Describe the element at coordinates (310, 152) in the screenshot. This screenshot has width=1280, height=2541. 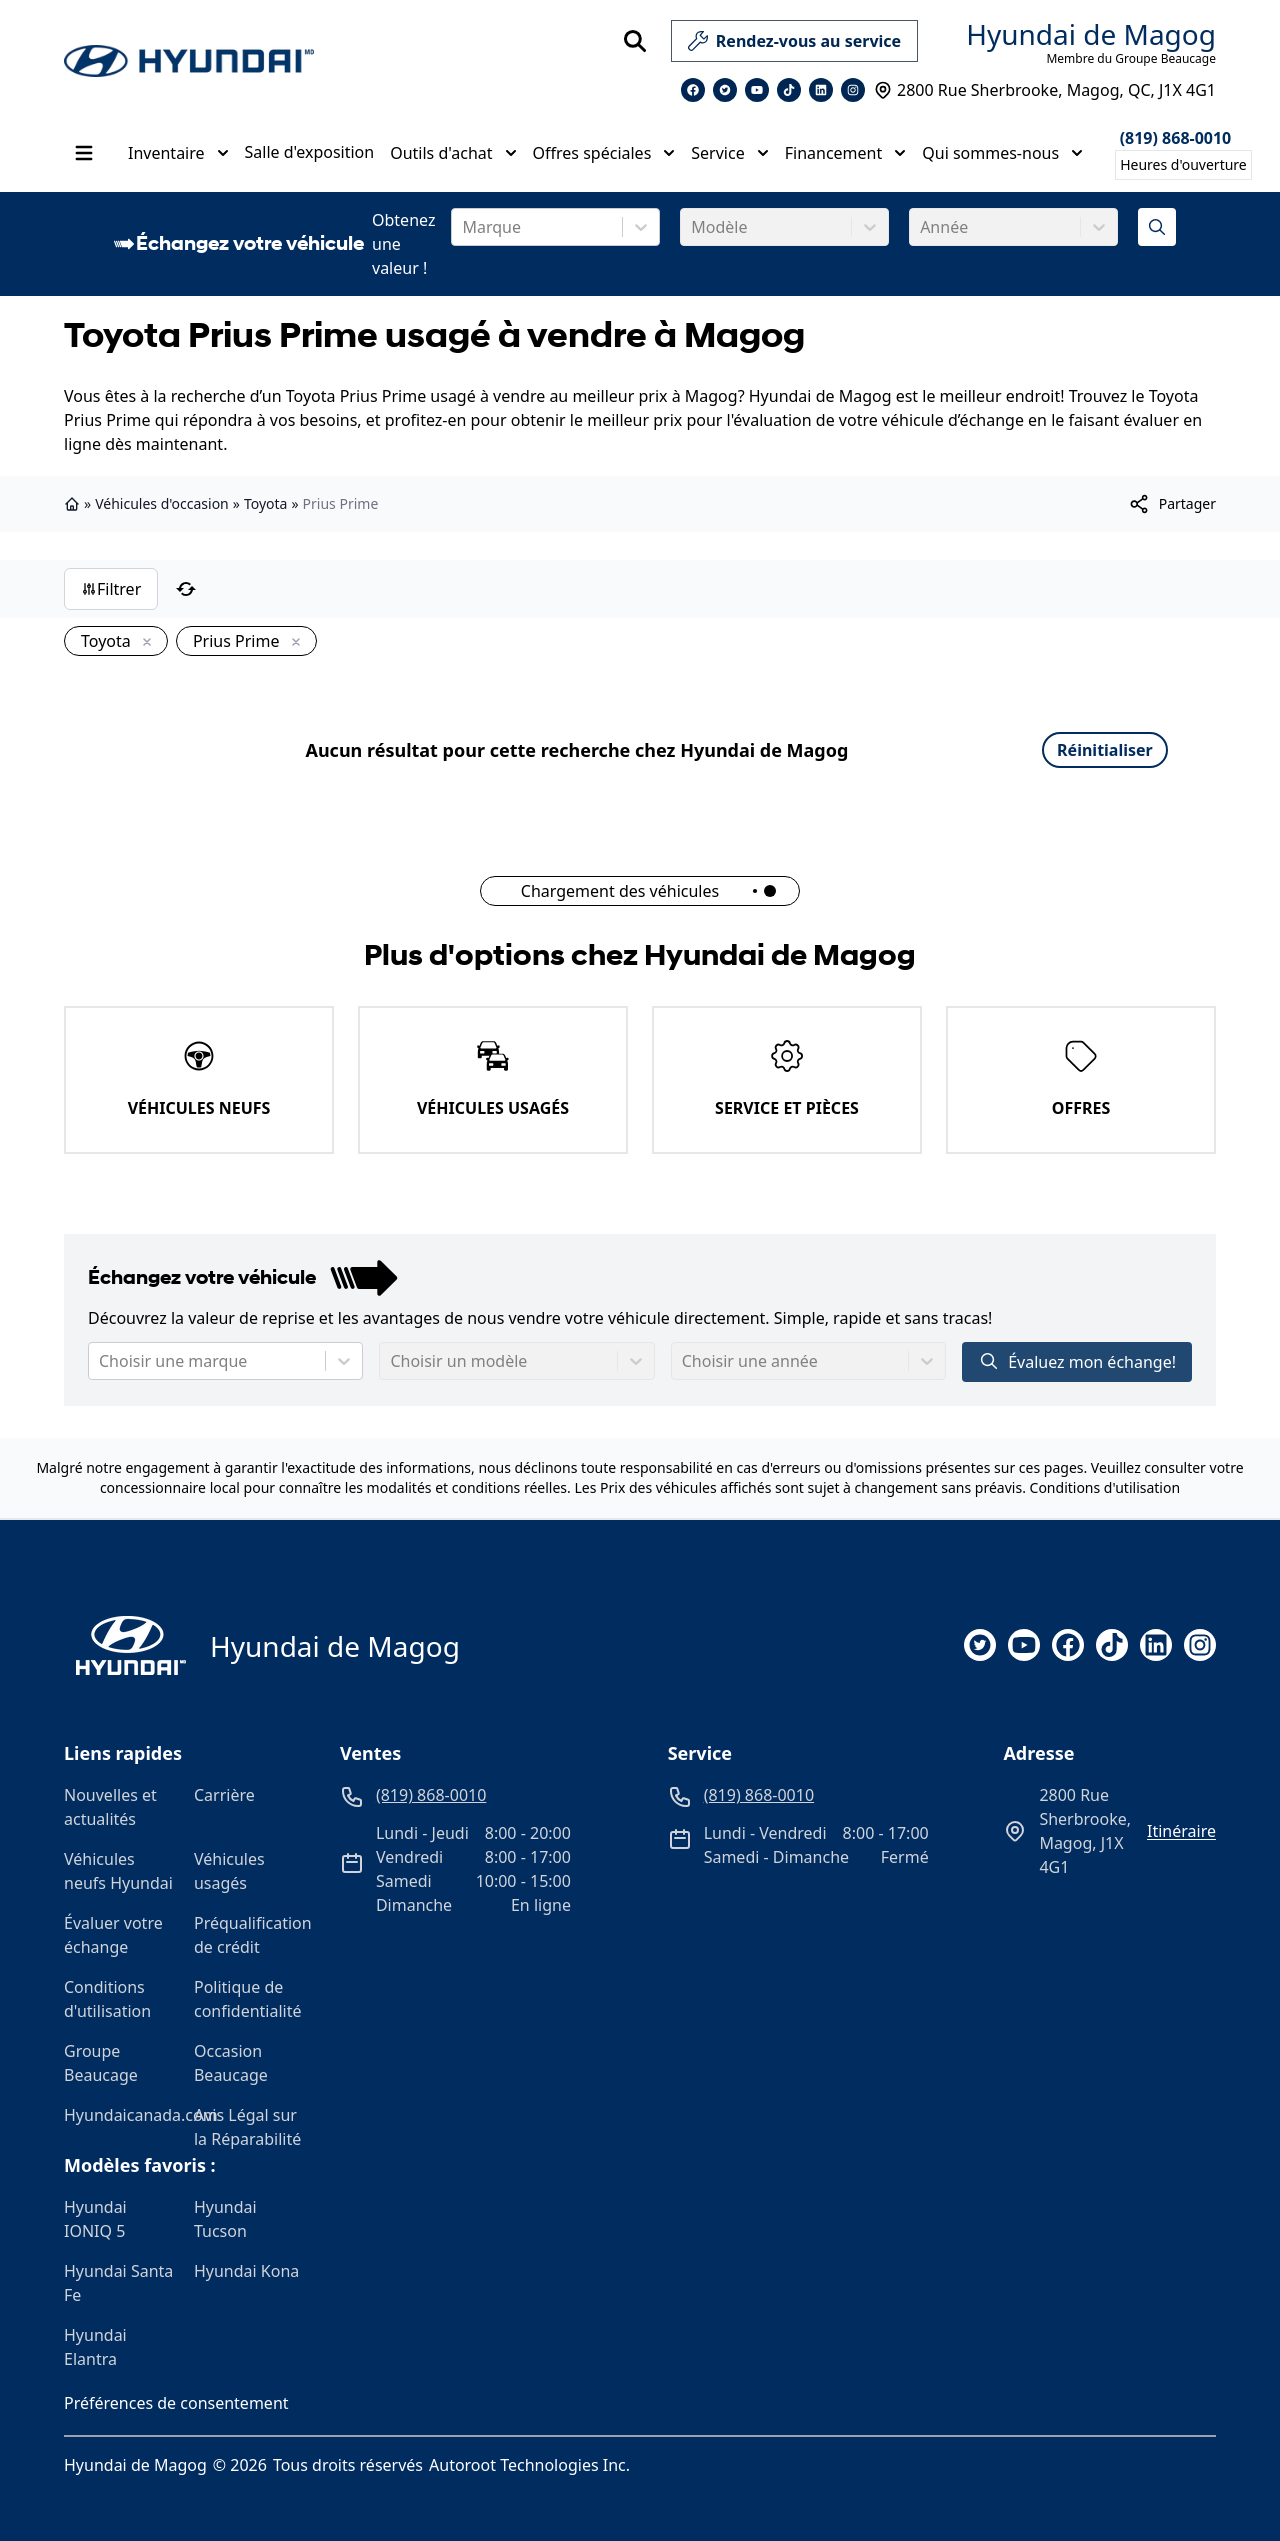
I see `Salle d'exposition` at that location.